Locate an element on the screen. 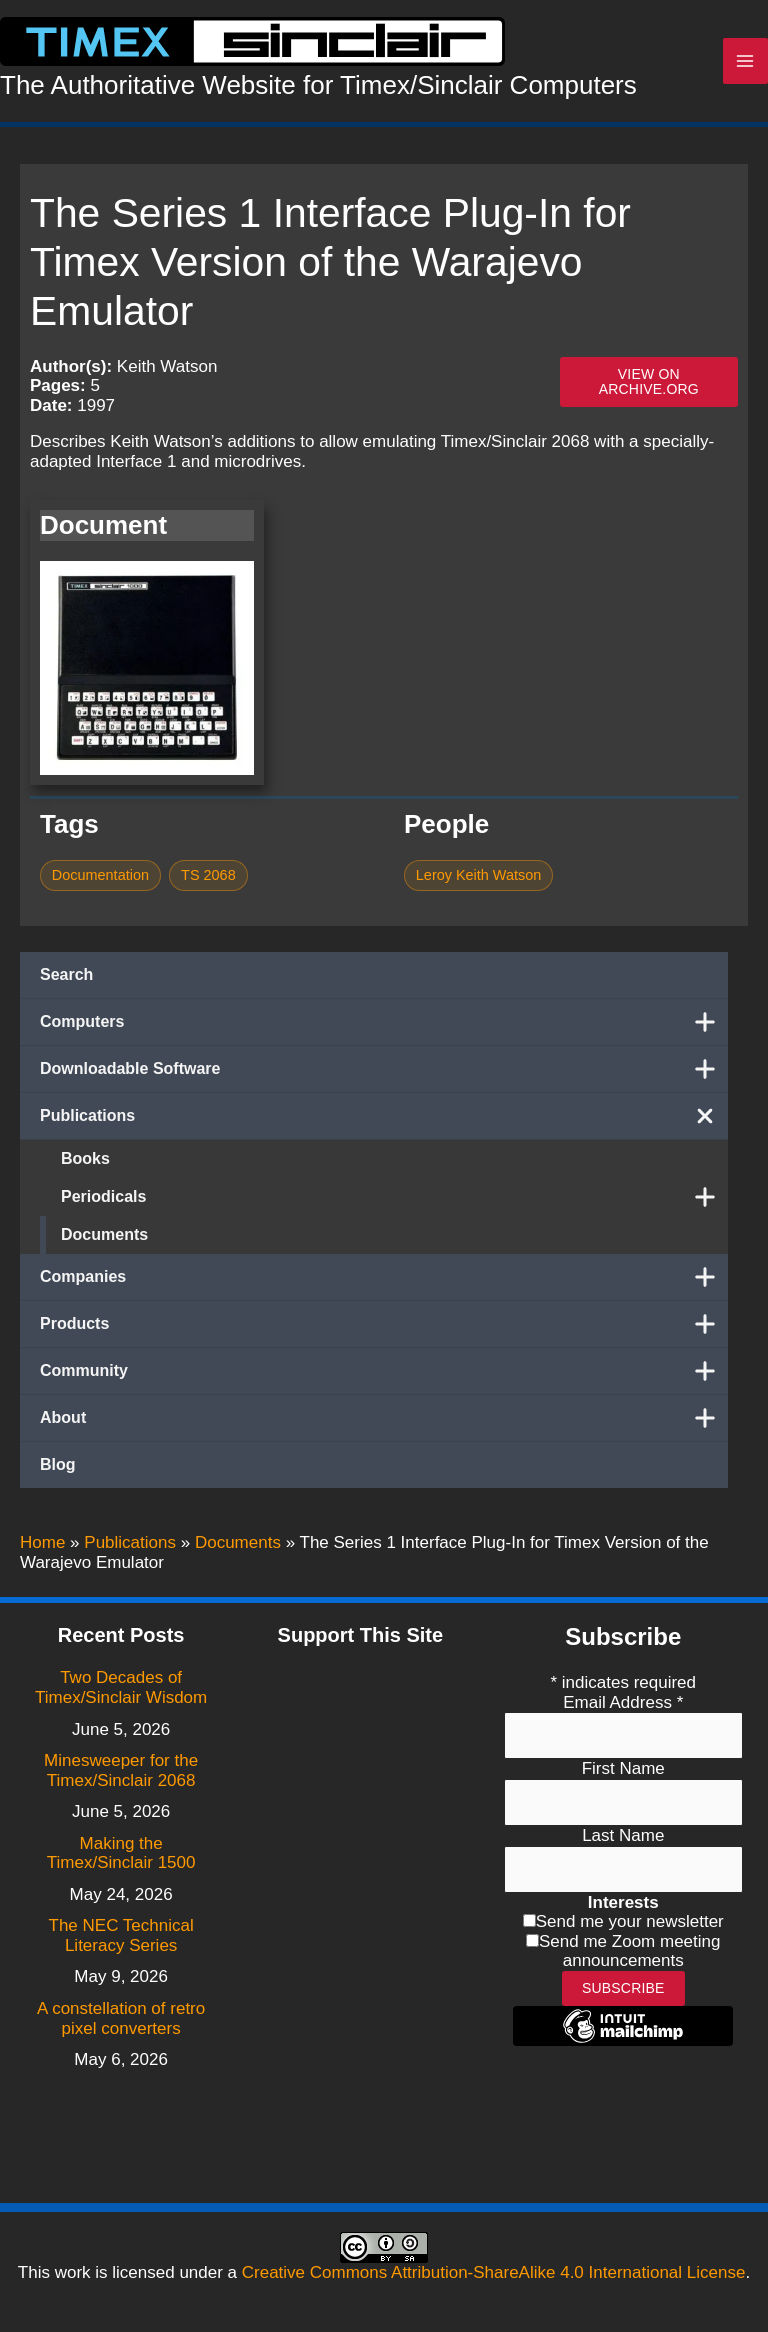 The height and width of the screenshot is (2332, 768). A constellation of retro pixel converters is located at coordinates (121, 2018).